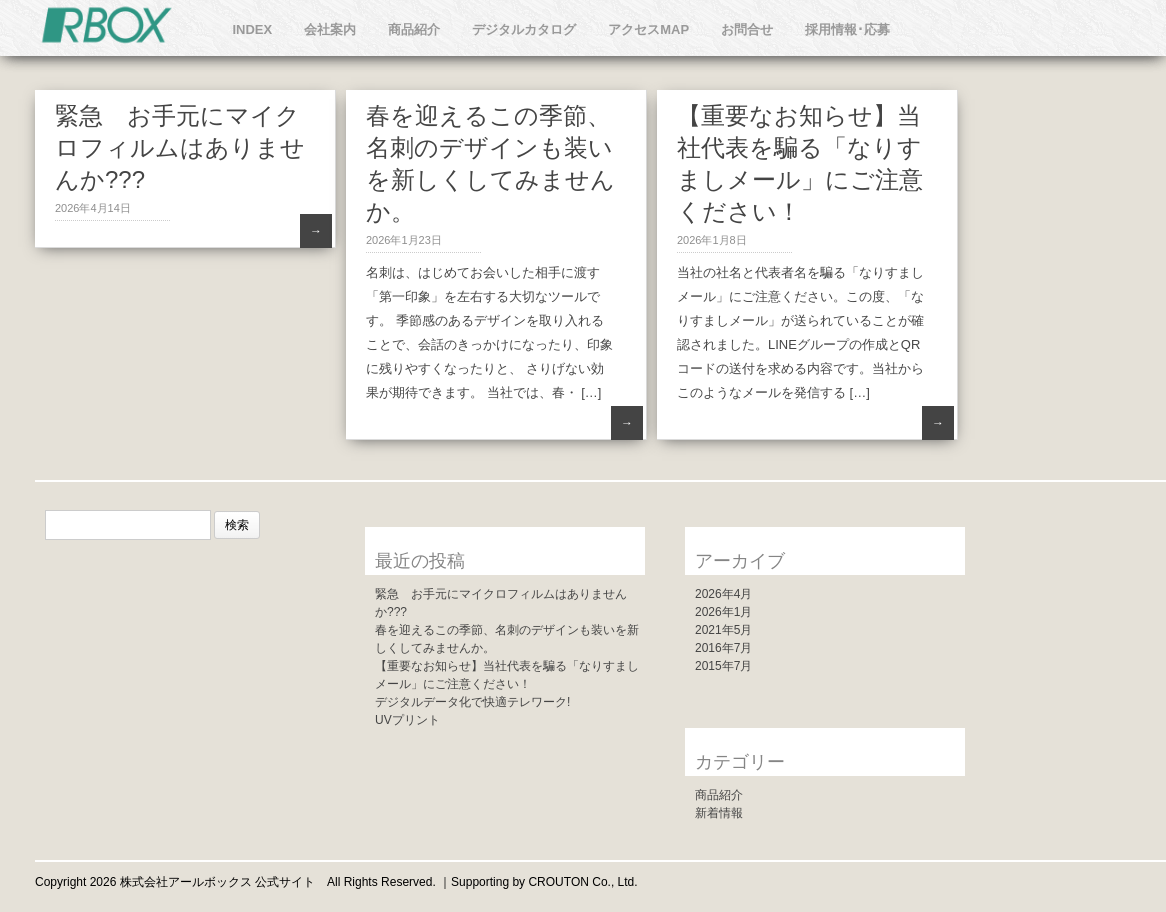 The image size is (1166, 912). What do you see at coordinates (723, 612) in the screenshot?
I see `2026年1月` at bounding box center [723, 612].